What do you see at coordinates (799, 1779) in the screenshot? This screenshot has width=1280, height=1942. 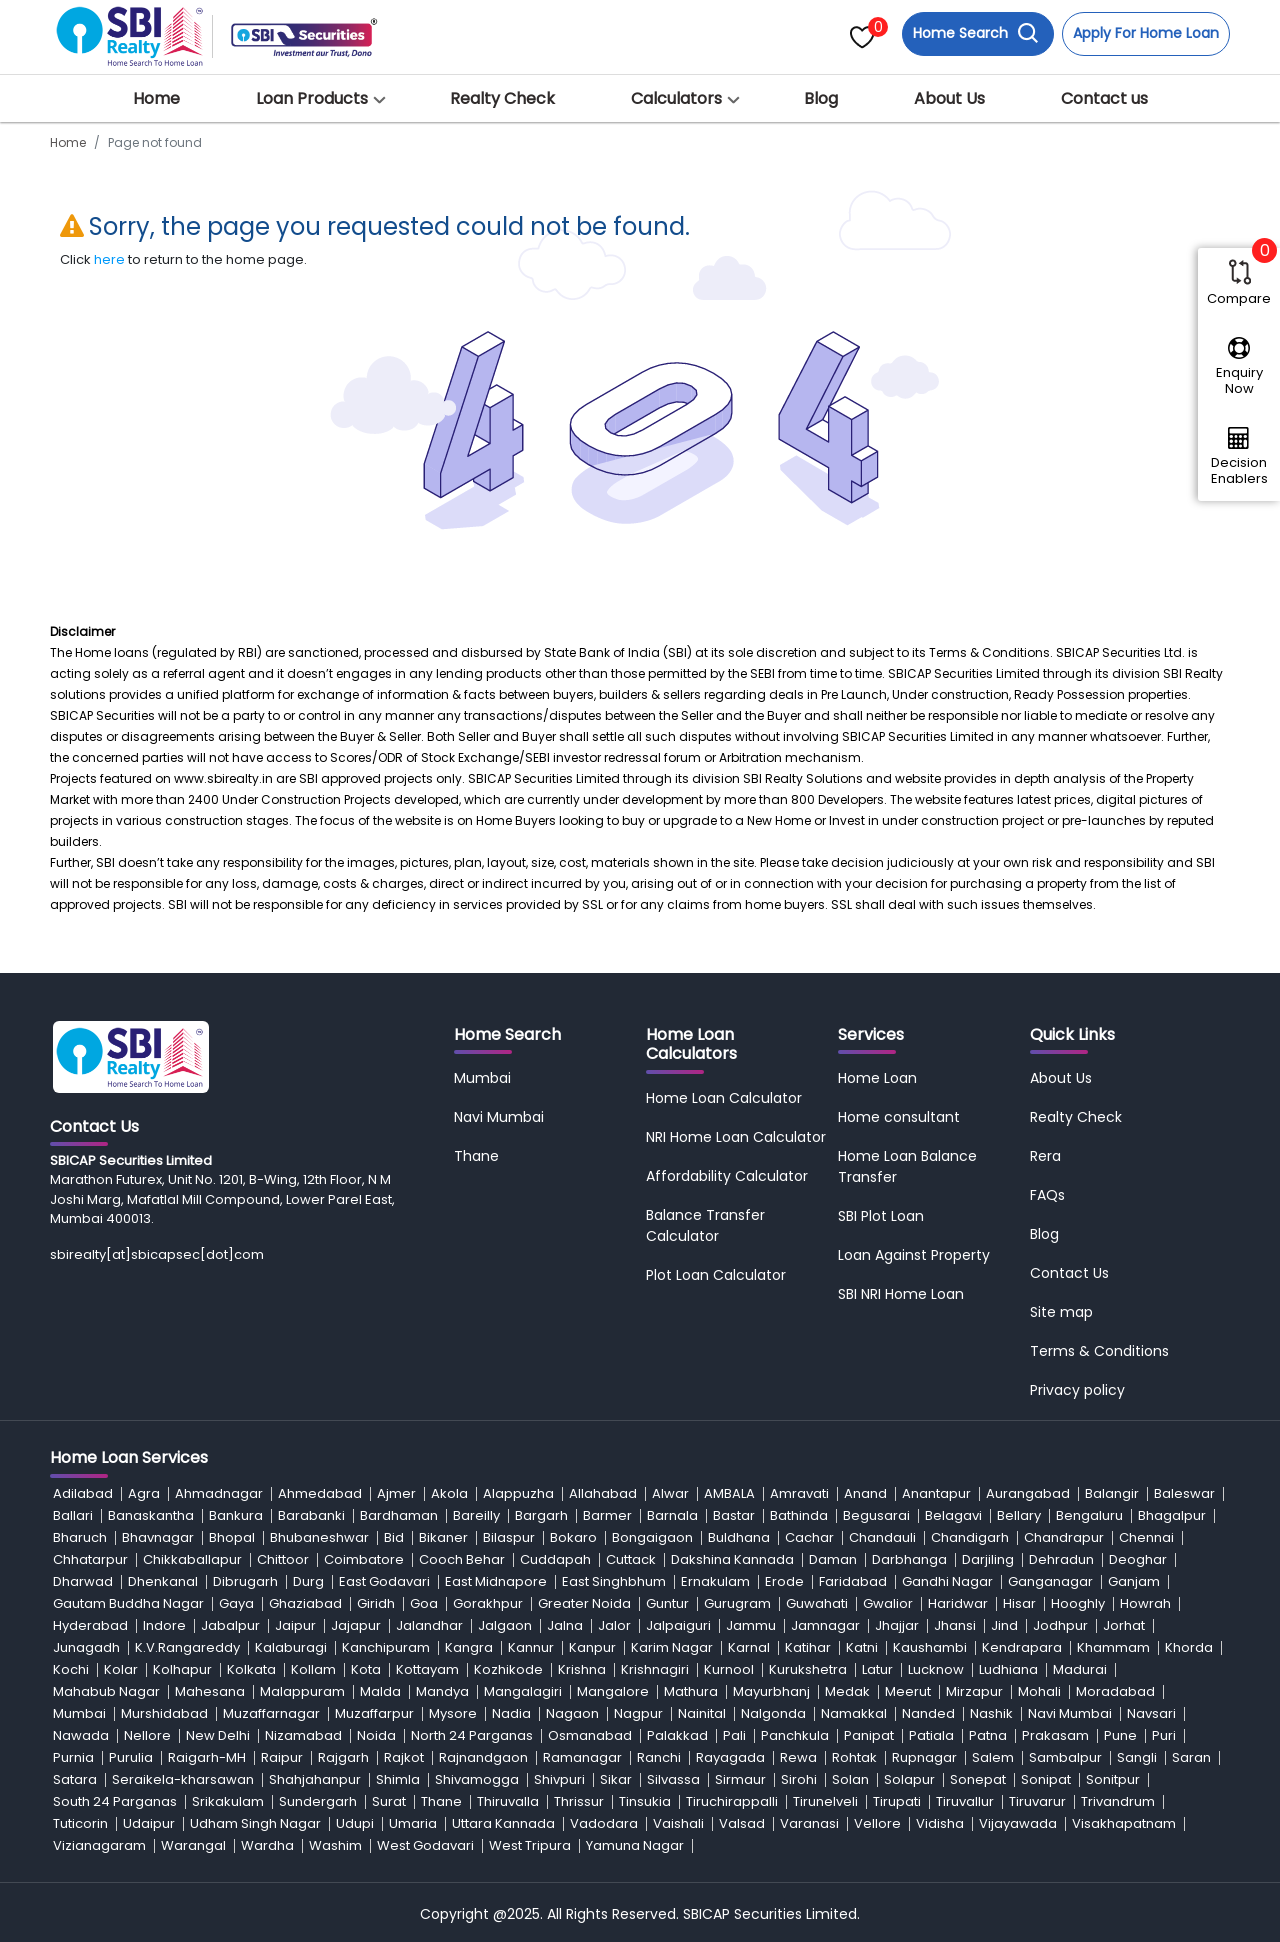 I see `Sirohi` at bounding box center [799, 1779].